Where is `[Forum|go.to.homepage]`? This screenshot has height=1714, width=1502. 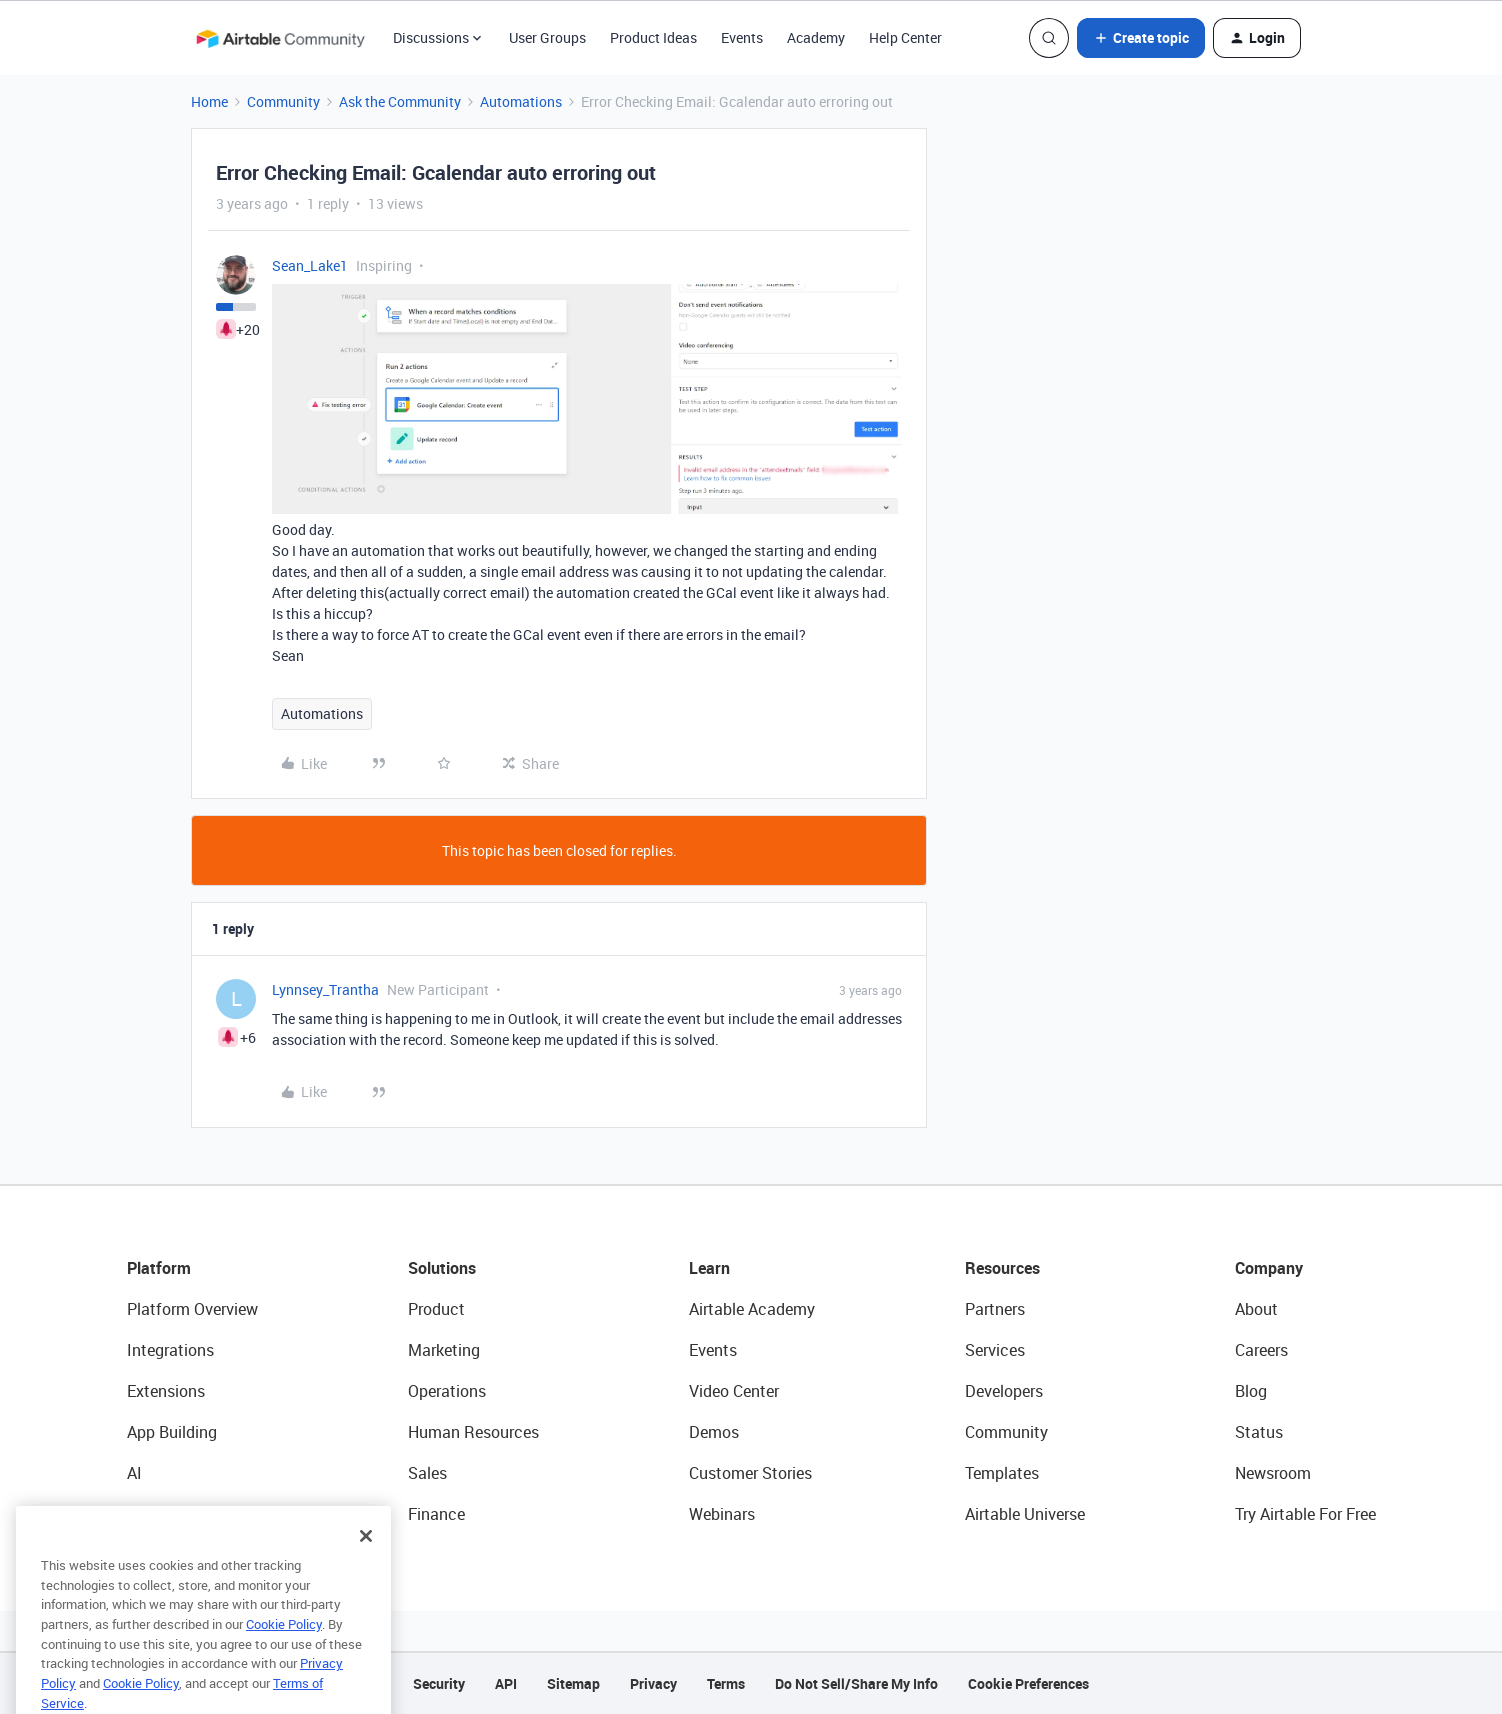
[Forum|go.to.homepage] is located at coordinates (280, 38).